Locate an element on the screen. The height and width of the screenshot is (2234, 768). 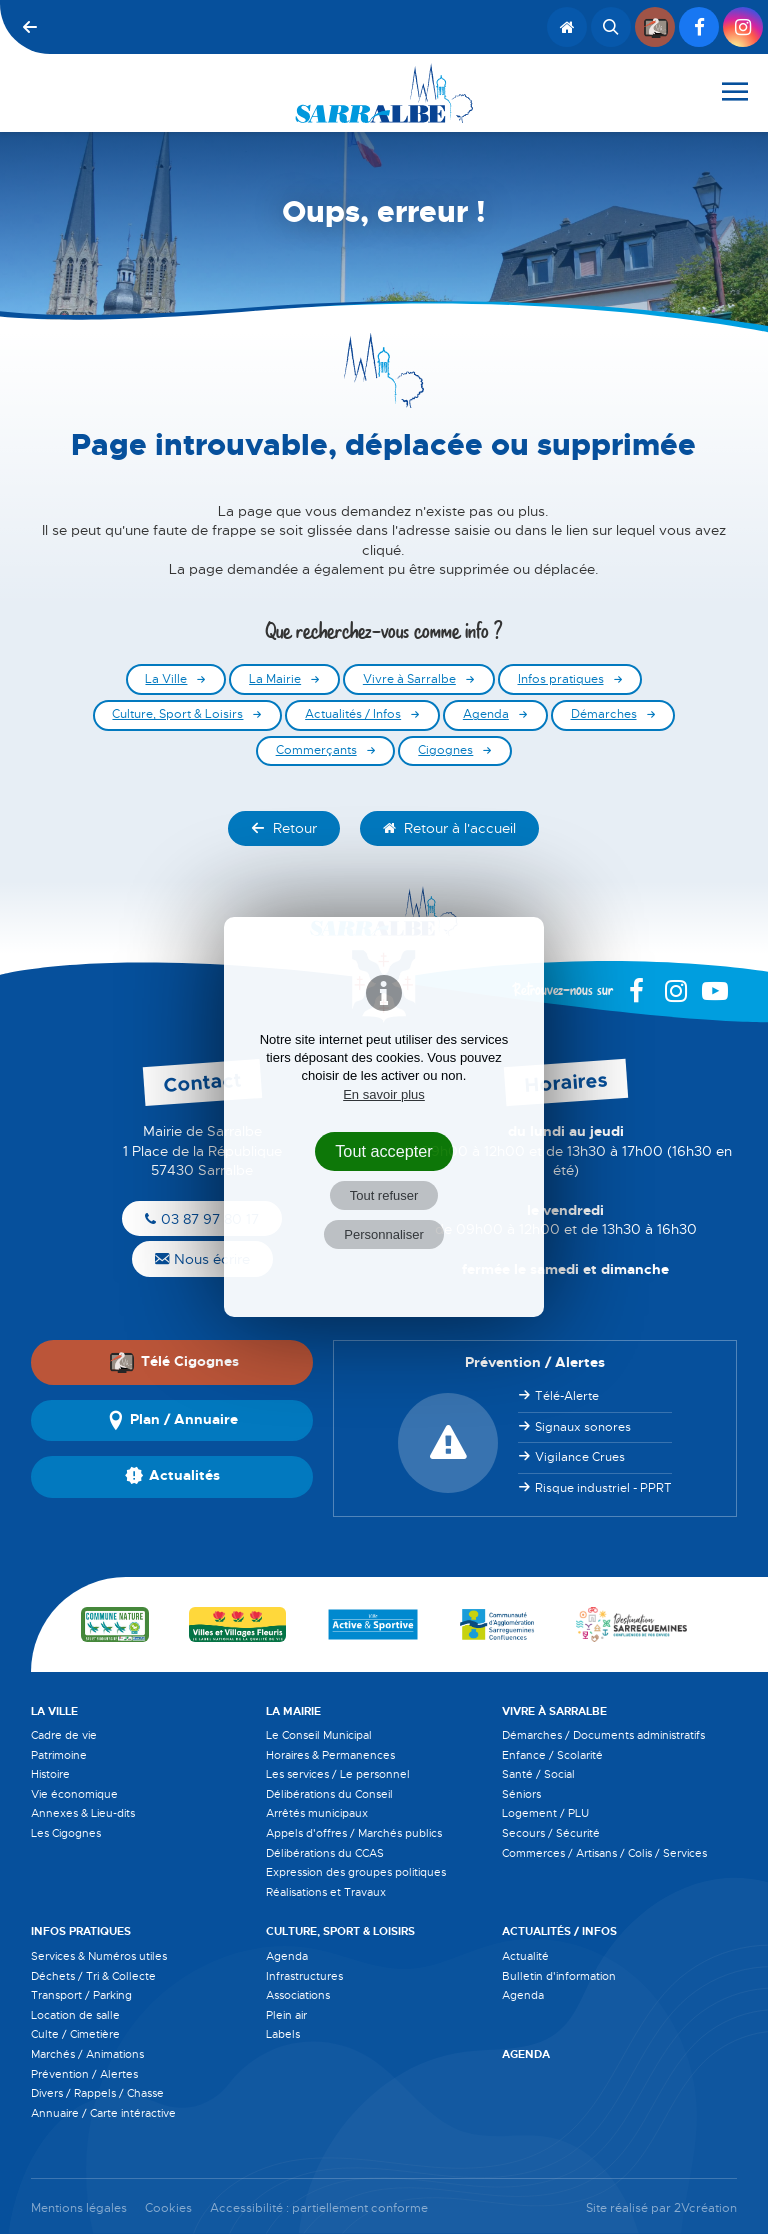
Arrêtés municipaux is located at coordinates (317, 1813).